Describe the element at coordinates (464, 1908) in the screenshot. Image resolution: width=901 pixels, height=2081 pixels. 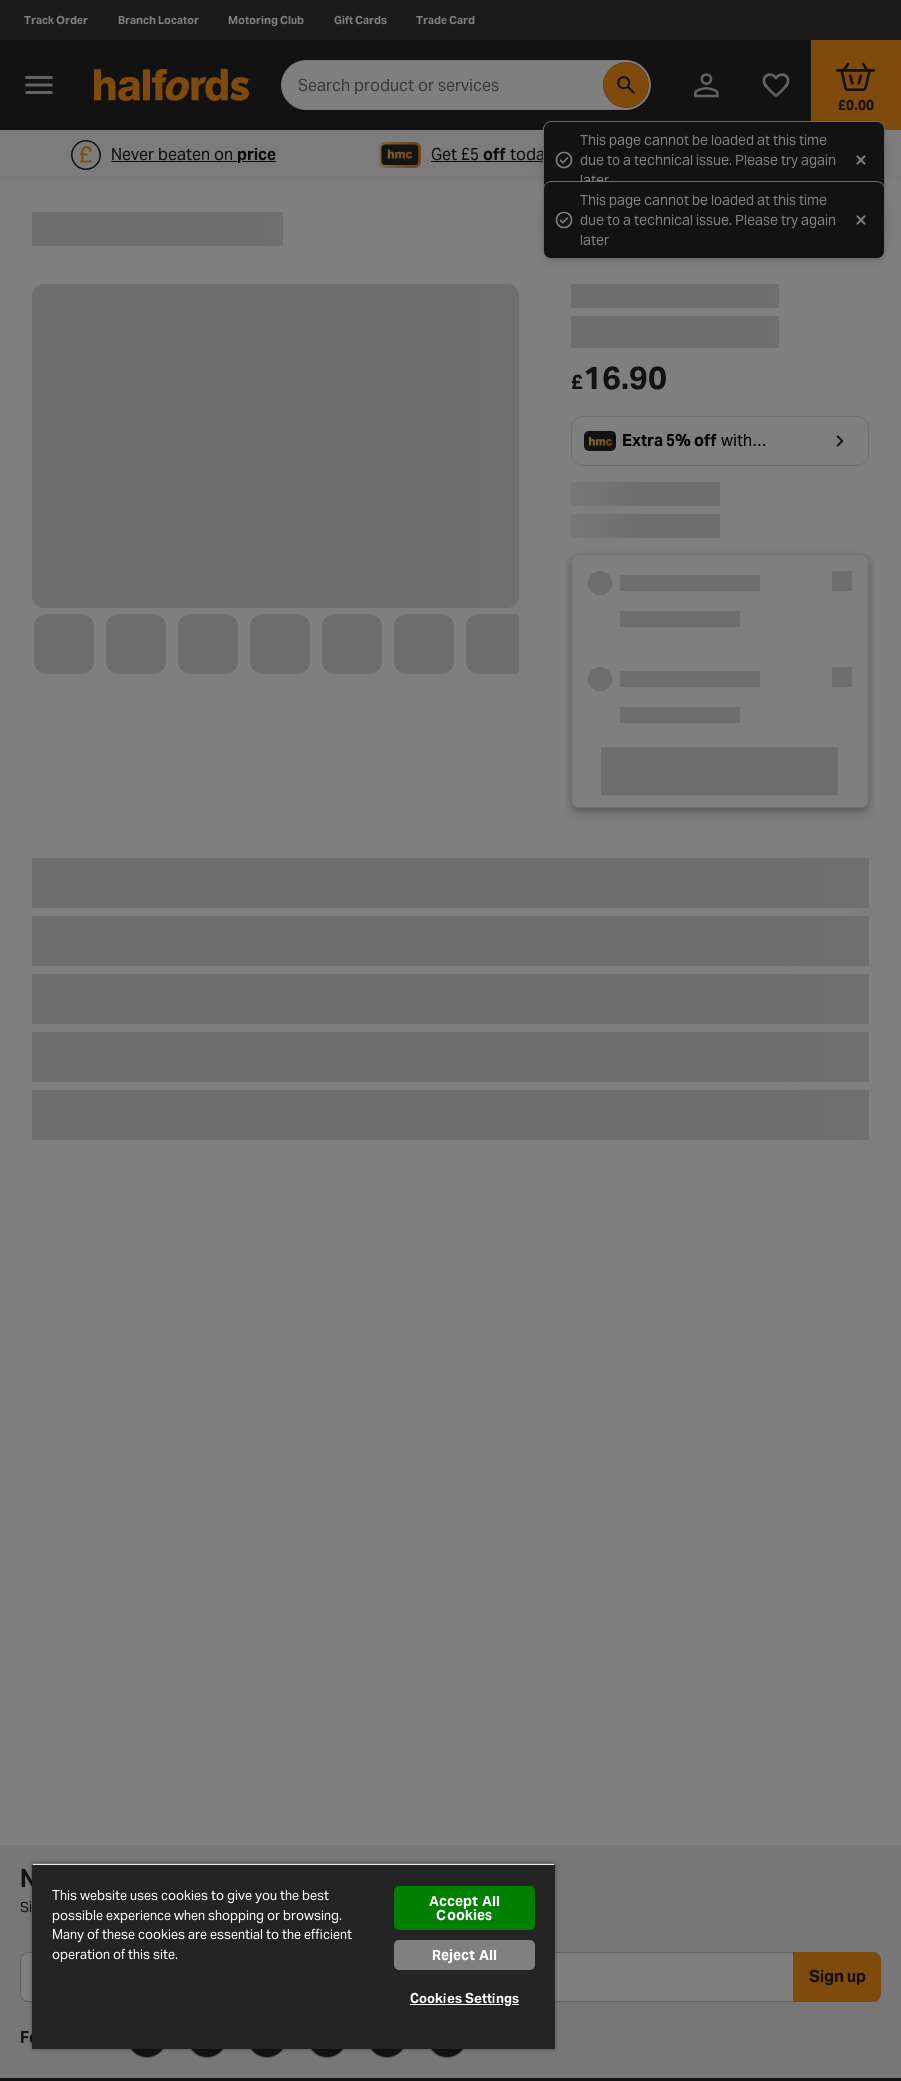
I see `Accept All Cookies` at that location.